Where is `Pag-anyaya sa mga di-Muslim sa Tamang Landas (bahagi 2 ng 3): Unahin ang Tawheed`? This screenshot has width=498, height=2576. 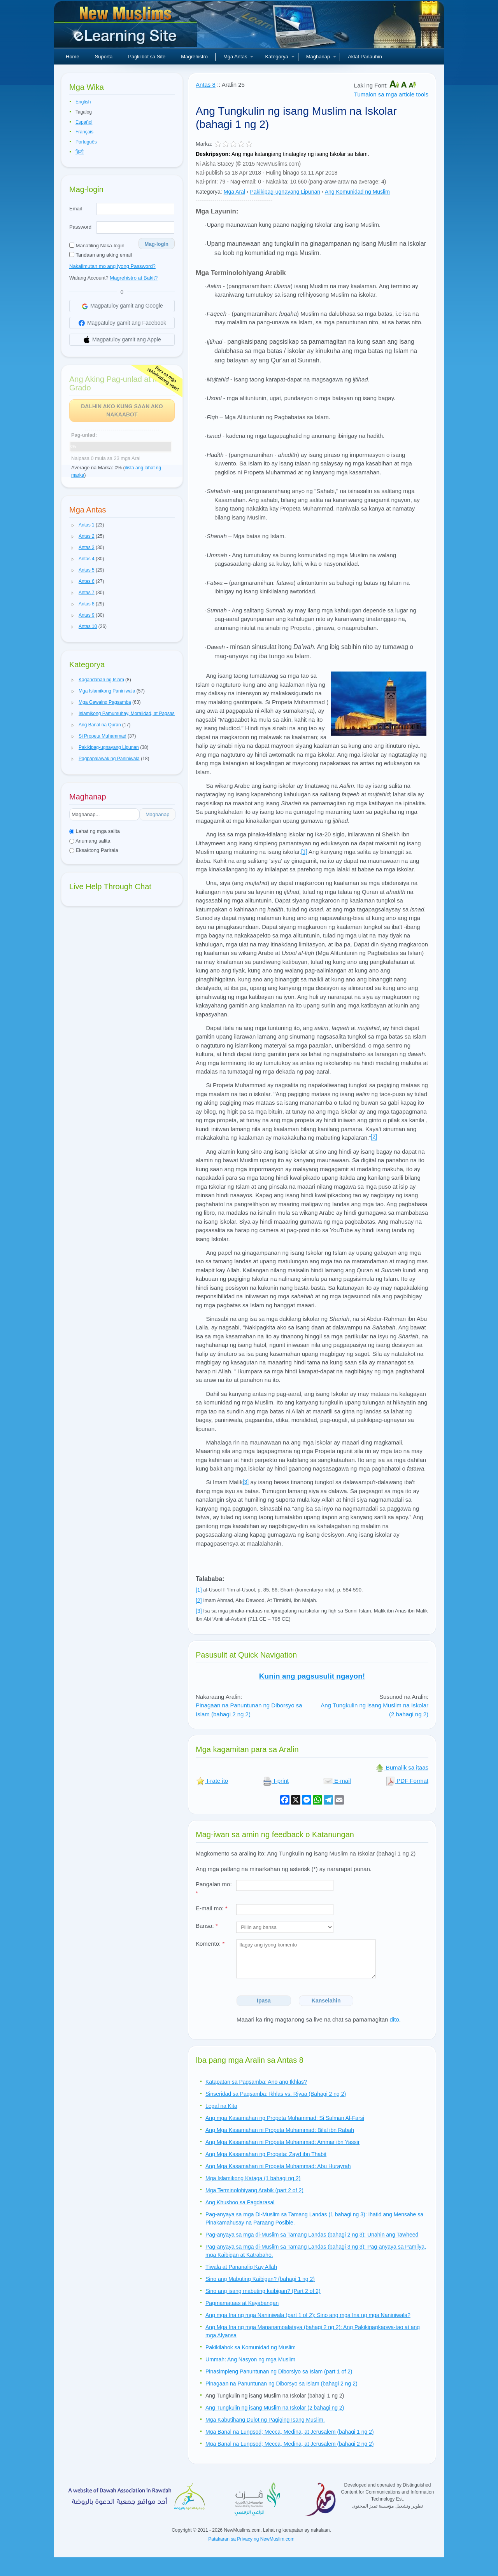
Pag-anyaya sa mga di-Muslim sa Tamang Landas (bahagi 2 ng 3): Unahin ang Tawheed is located at coordinates (311, 2234).